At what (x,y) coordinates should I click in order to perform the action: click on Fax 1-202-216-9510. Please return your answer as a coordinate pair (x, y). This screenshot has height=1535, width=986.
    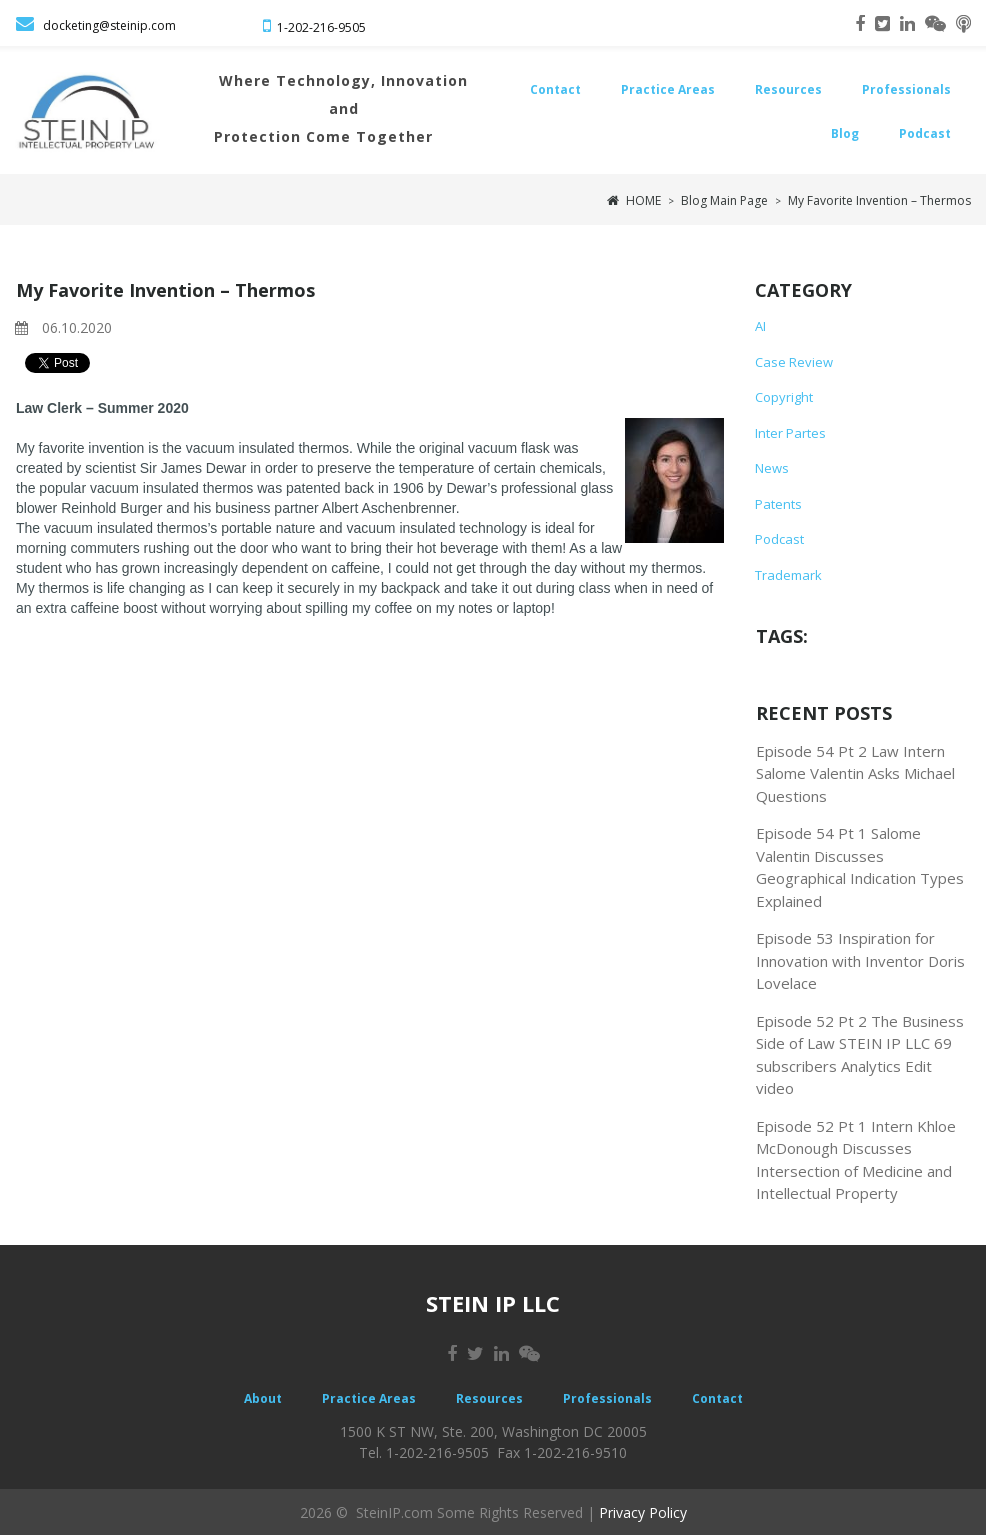
    Looking at the image, I should click on (562, 1452).